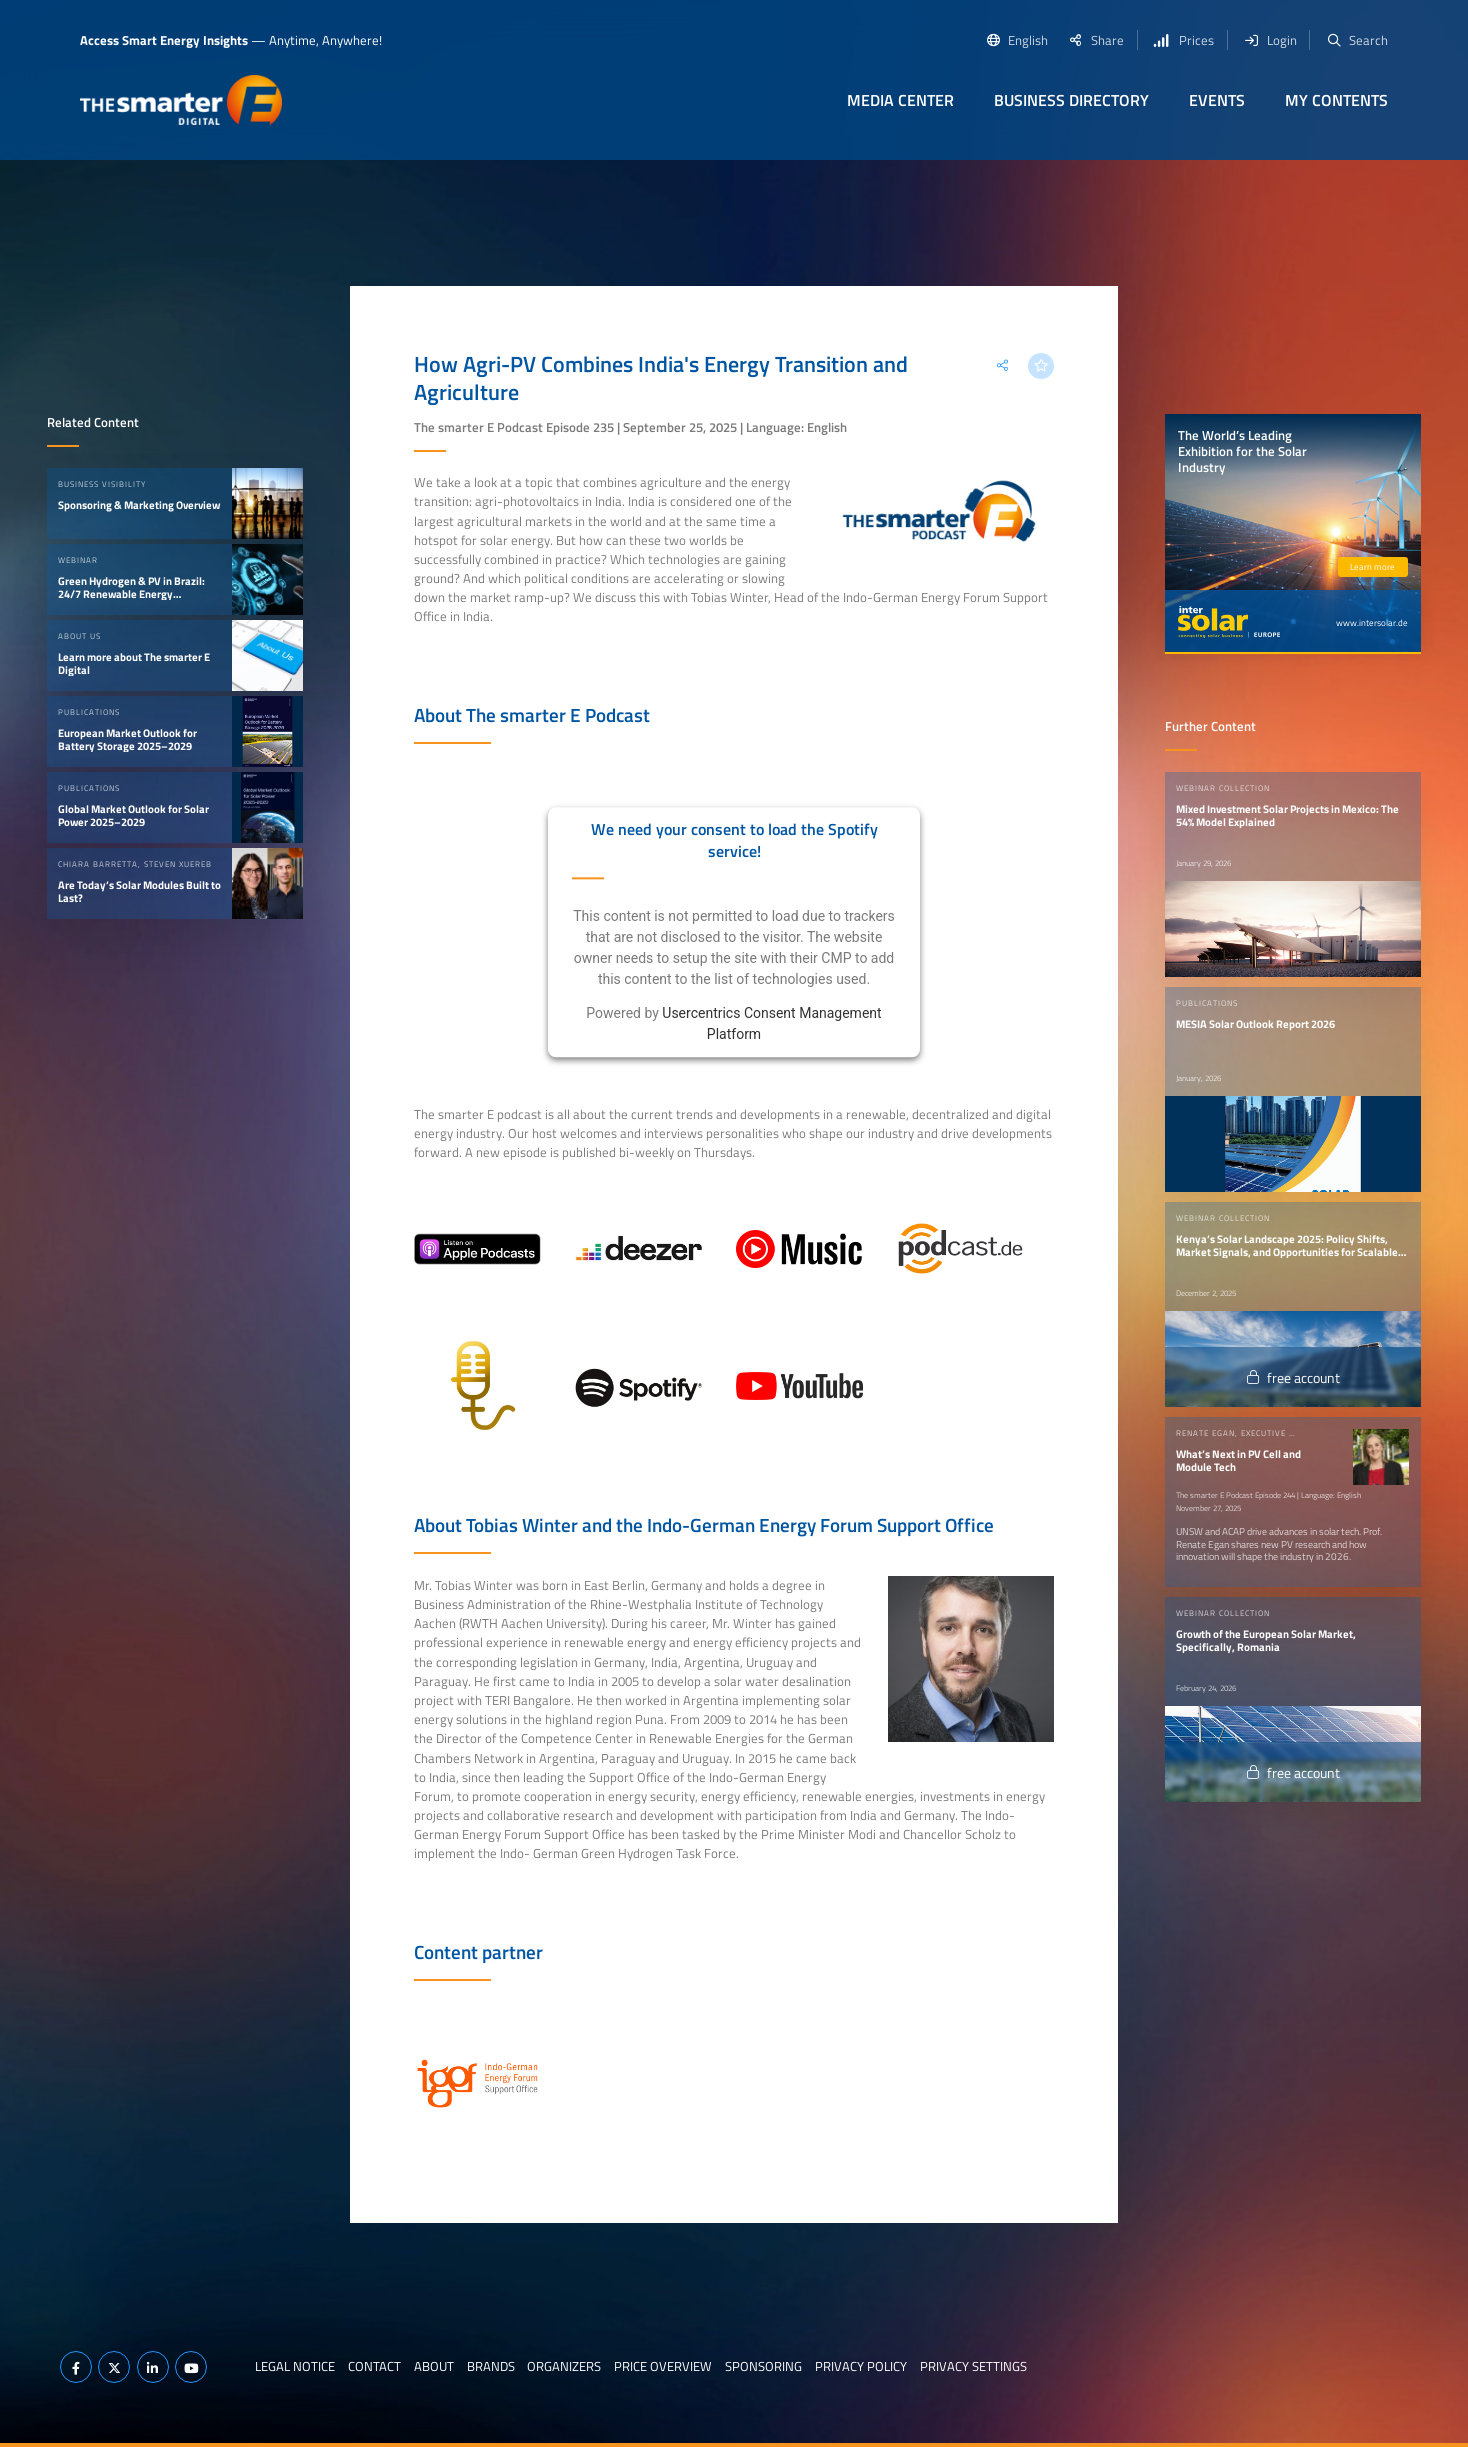 The height and width of the screenshot is (2447, 1468). I want to click on Brands, so click(491, 2366).